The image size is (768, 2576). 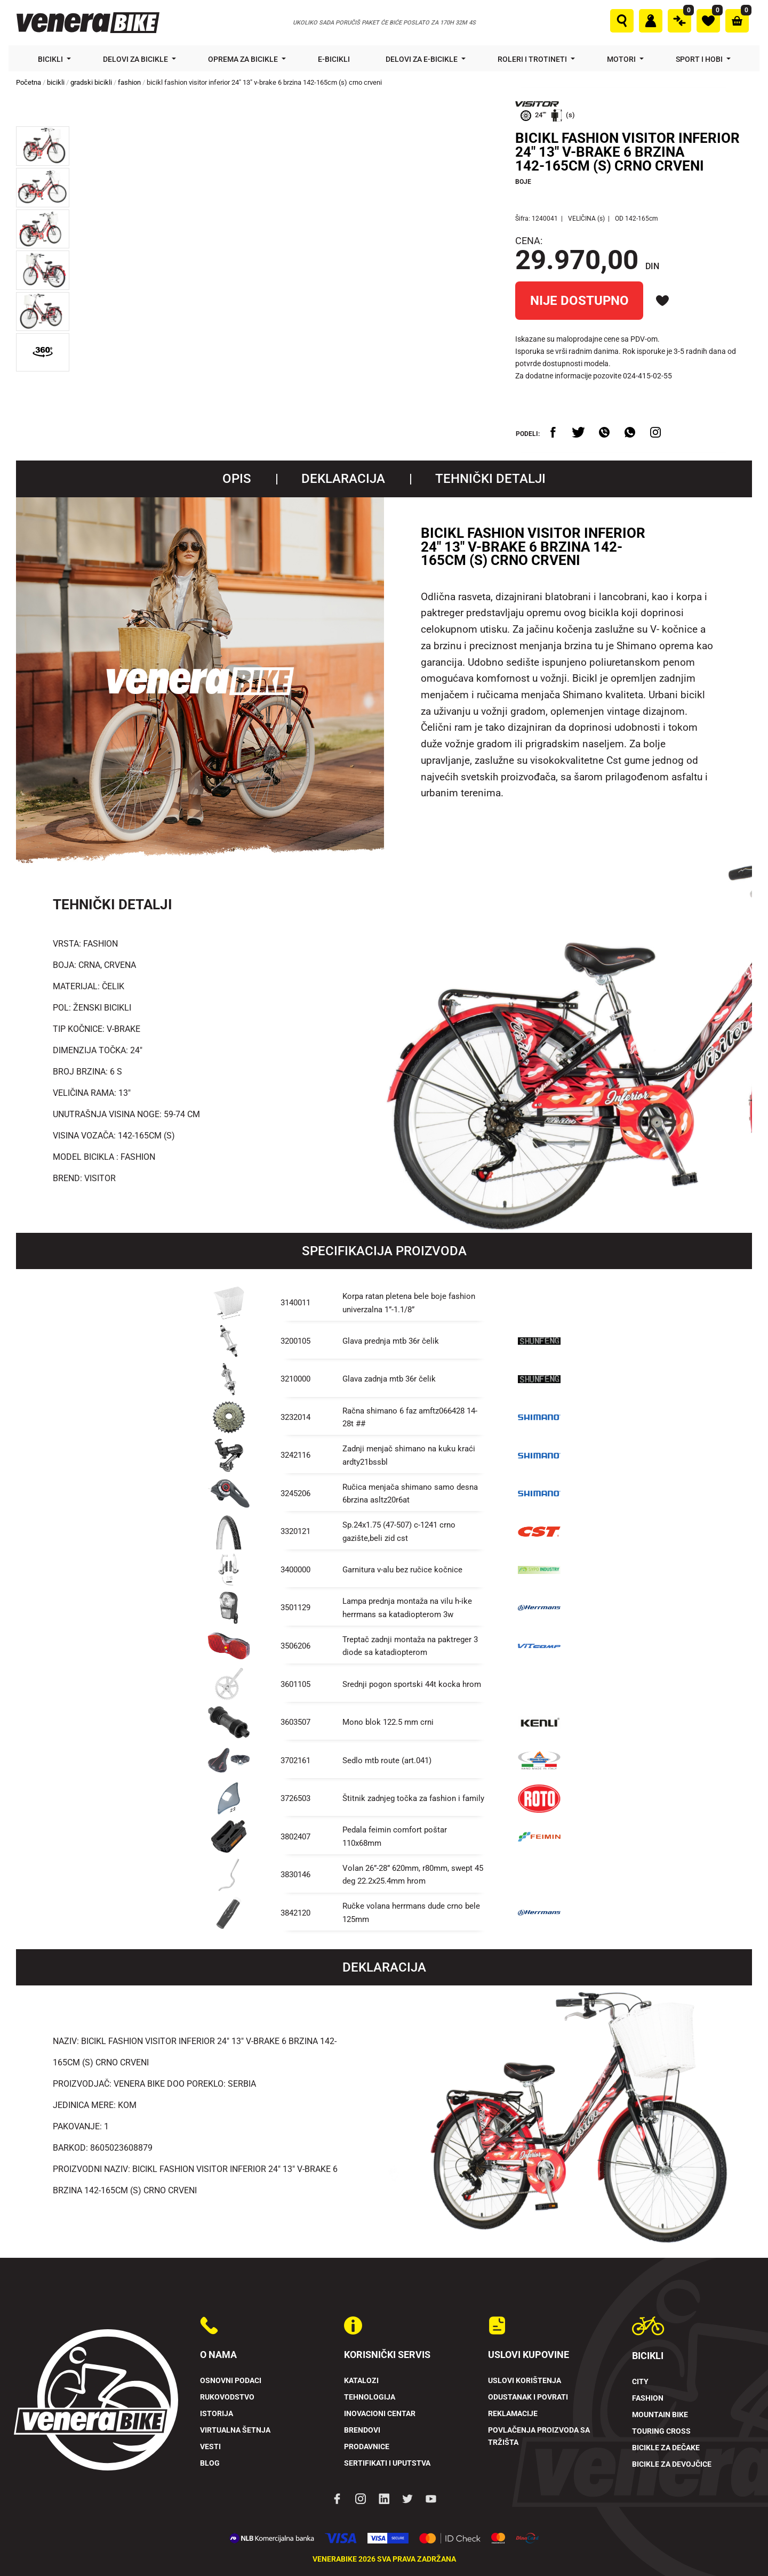 I want to click on Touring Cross, so click(x=661, y=2431).